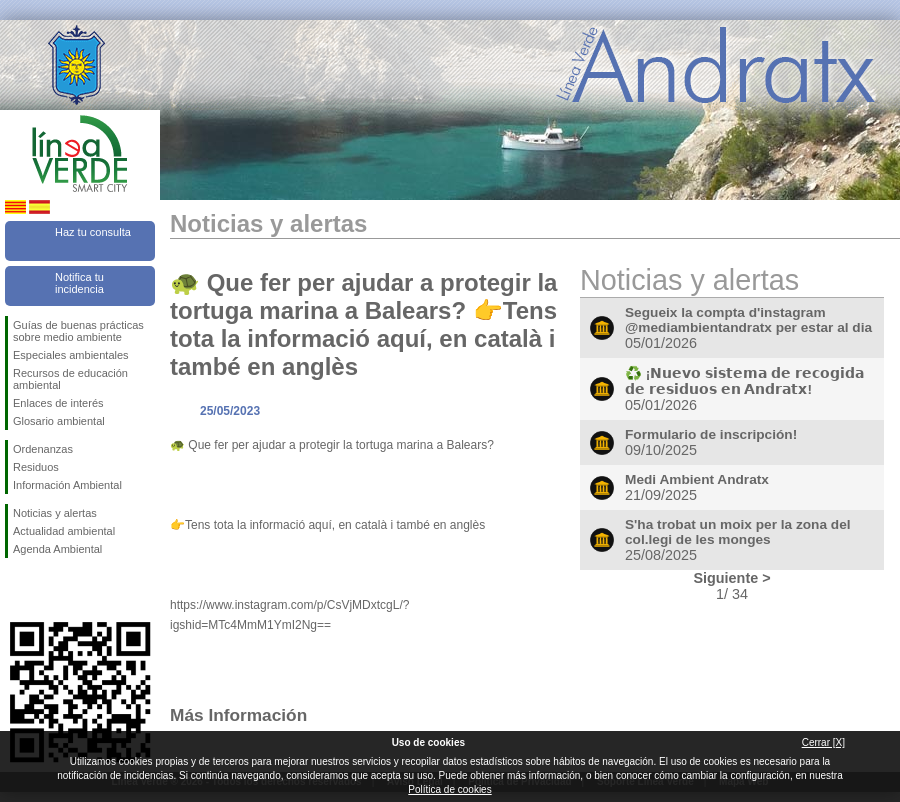 The image size is (900, 802). What do you see at coordinates (50, 590) in the screenshot?
I see `Síguenos en Twitter` at bounding box center [50, 590].